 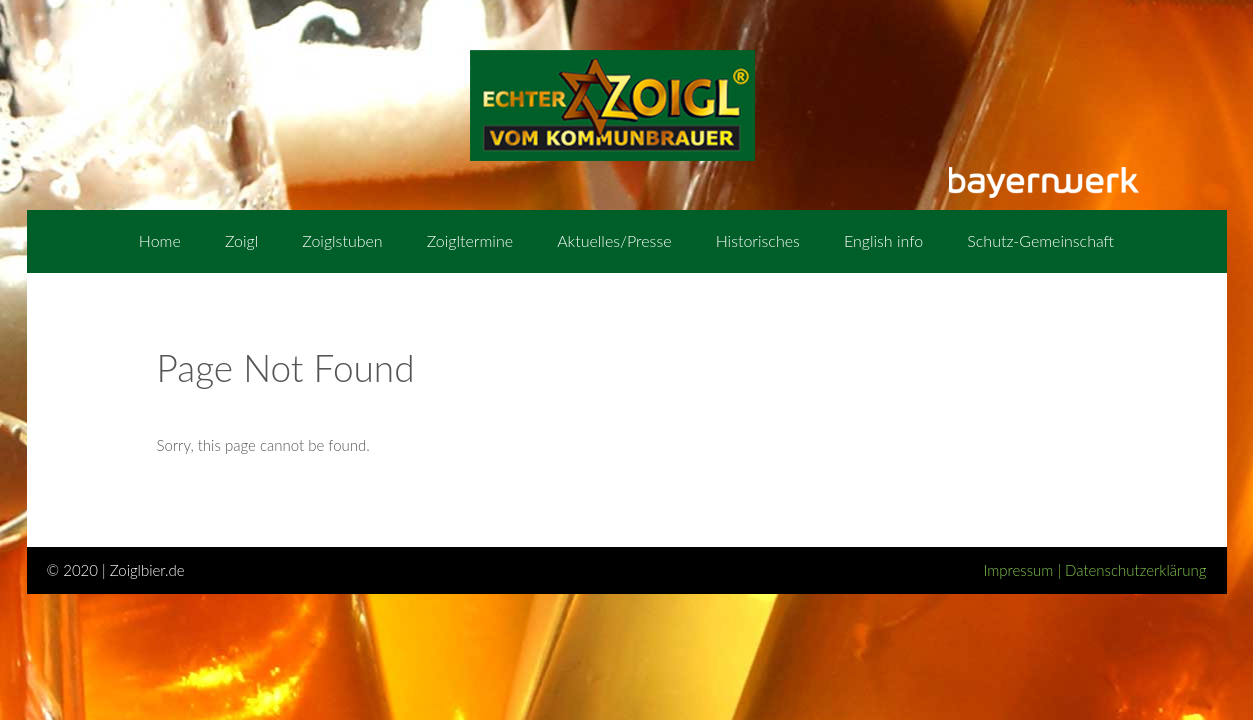 What do you see at coordinates (1024, 570) in the screenshot?
I see `Impressum |` at bounding box center [1024, 570].